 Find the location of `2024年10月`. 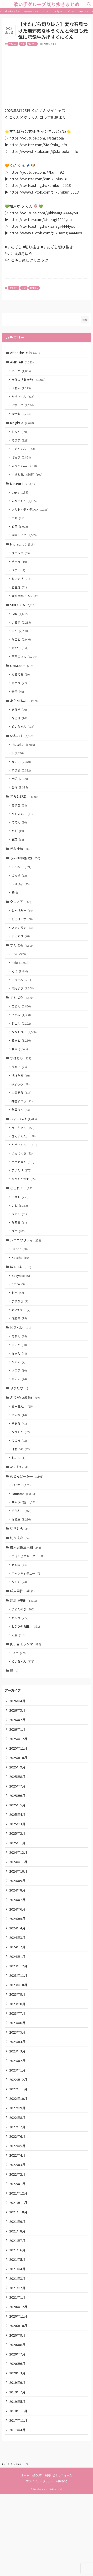

2024年10月 is located at coordinates (19, 1930).